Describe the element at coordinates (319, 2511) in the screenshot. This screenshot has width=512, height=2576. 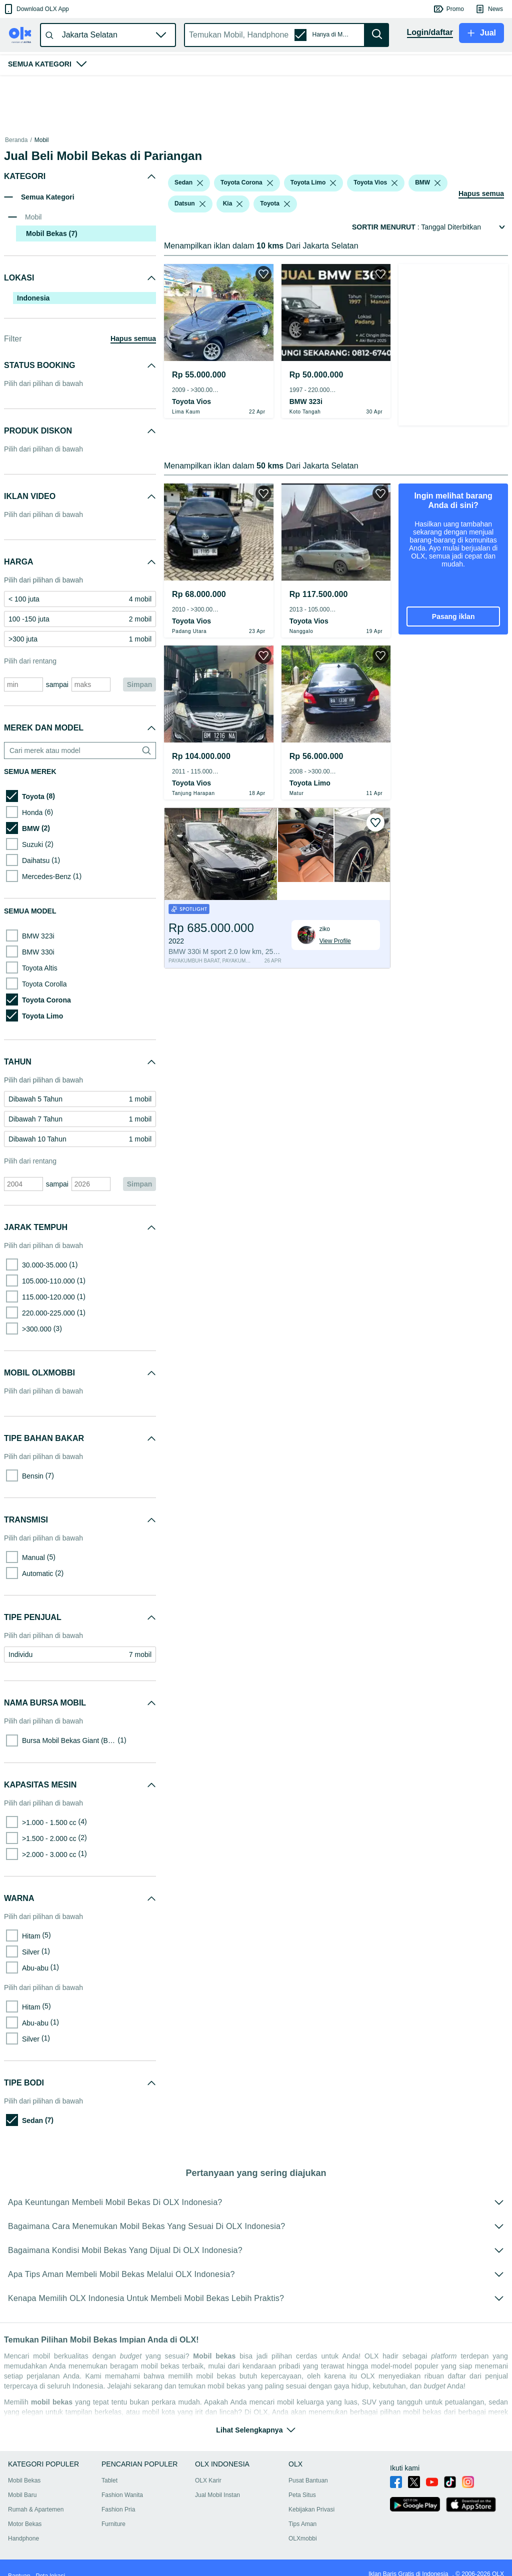
I see `Tips Aman` at that location.